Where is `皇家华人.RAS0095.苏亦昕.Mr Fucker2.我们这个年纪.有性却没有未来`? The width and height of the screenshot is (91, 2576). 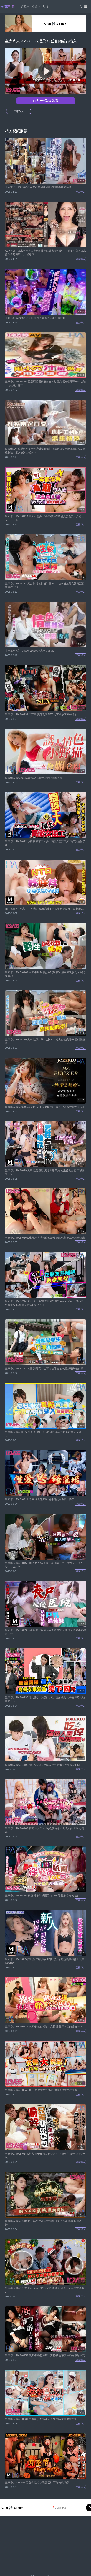 皇家华人.RAS0095.苏亦昕.Mr Fucker2.我们这个年纪.有性却没有未来 is located at coordinates (45, 1106).